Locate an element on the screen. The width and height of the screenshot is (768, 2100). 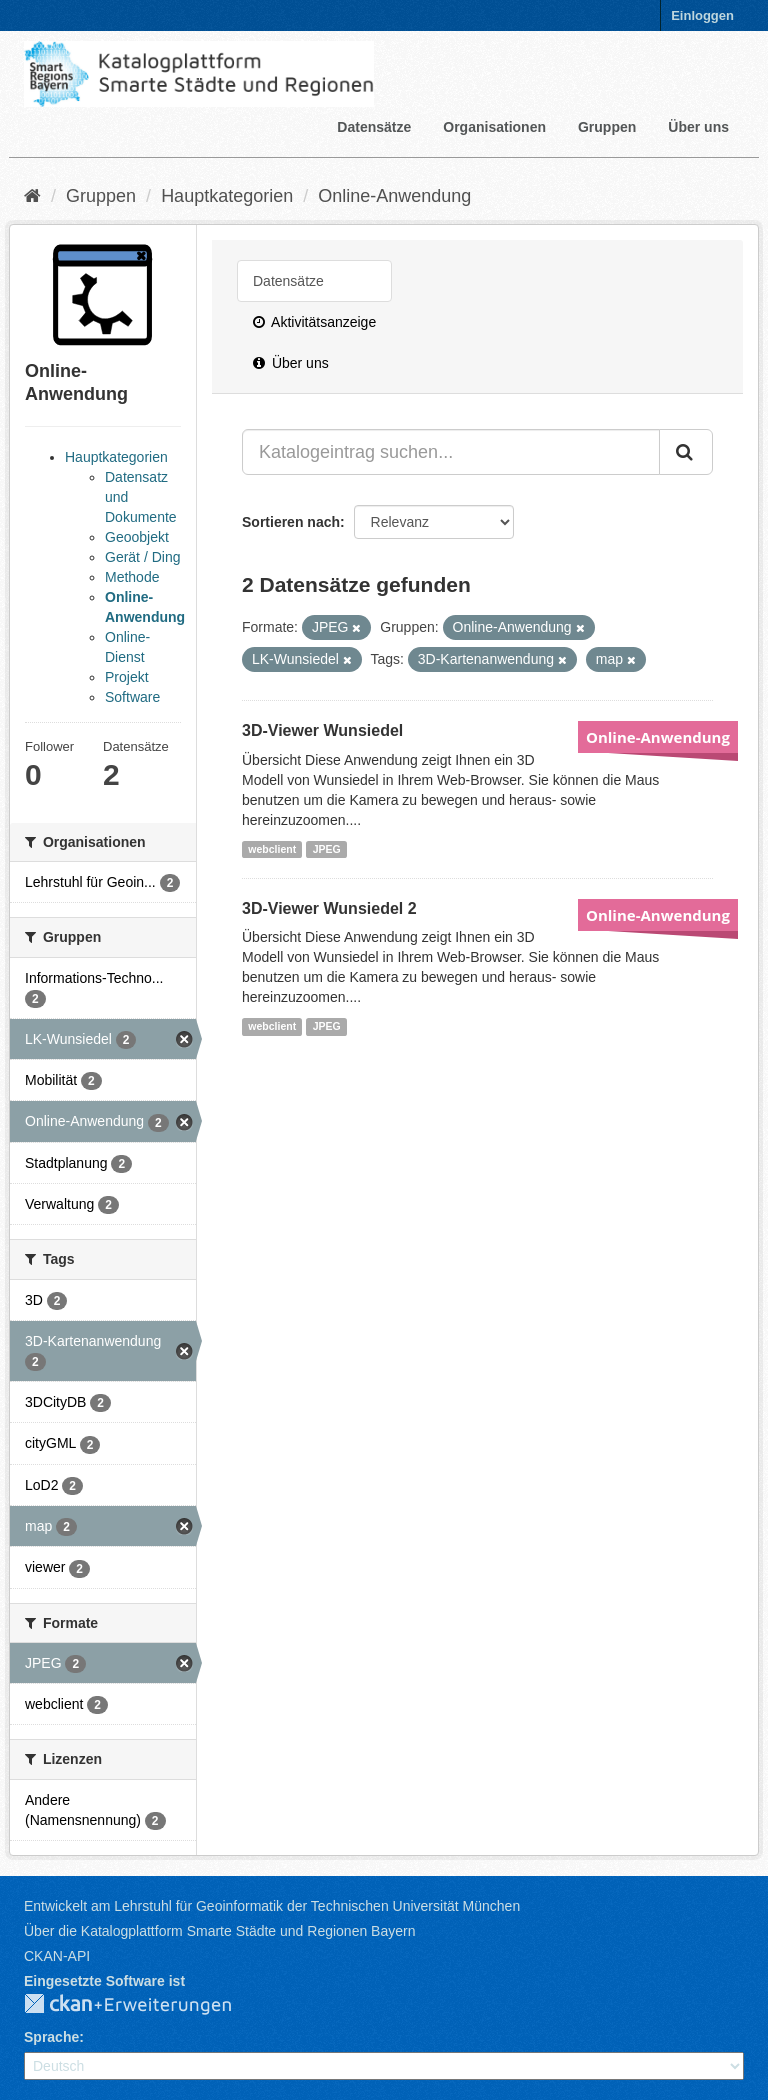
Sprache is located at coordinates (51, 2037).